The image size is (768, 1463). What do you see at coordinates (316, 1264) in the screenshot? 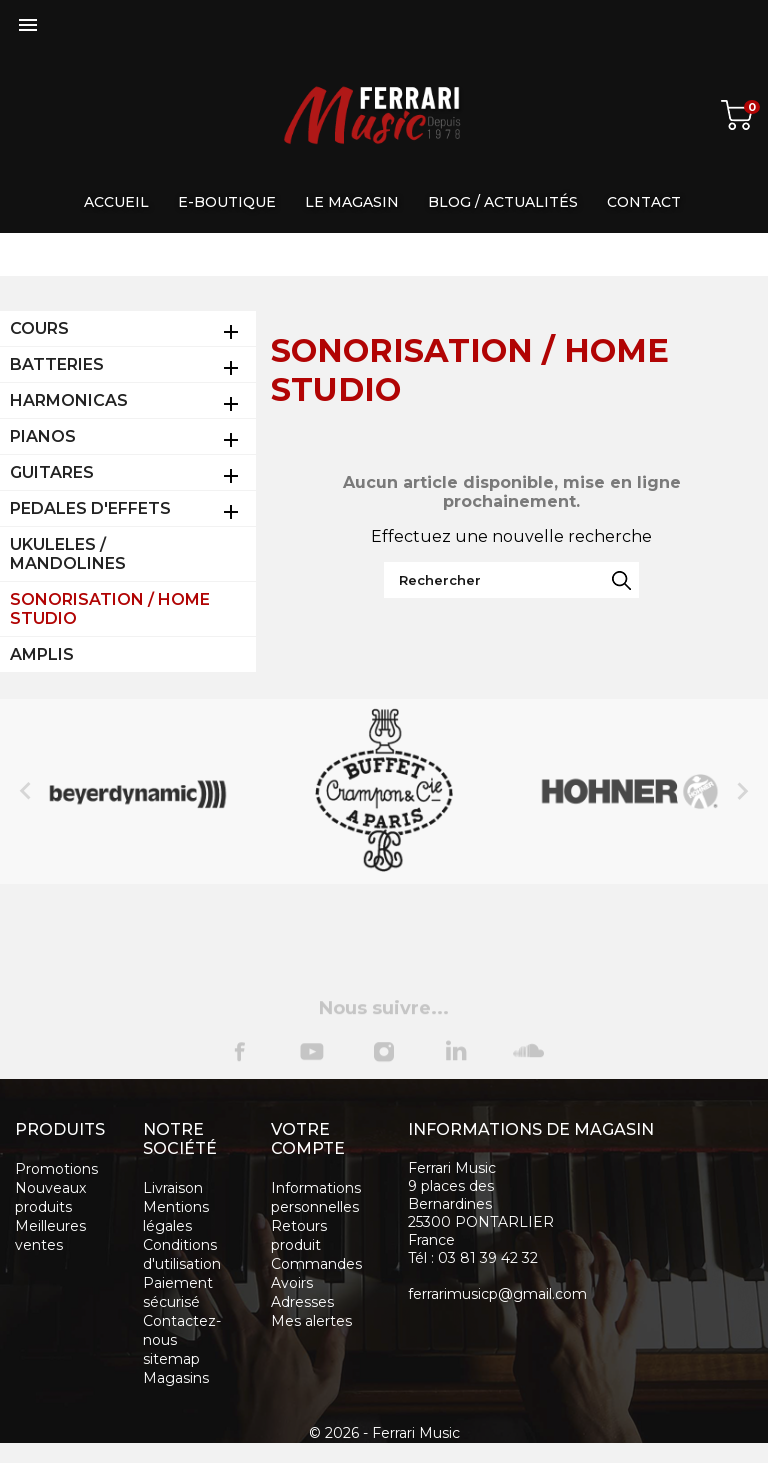
I see `Commandes` at bounding box center [316, 1264].